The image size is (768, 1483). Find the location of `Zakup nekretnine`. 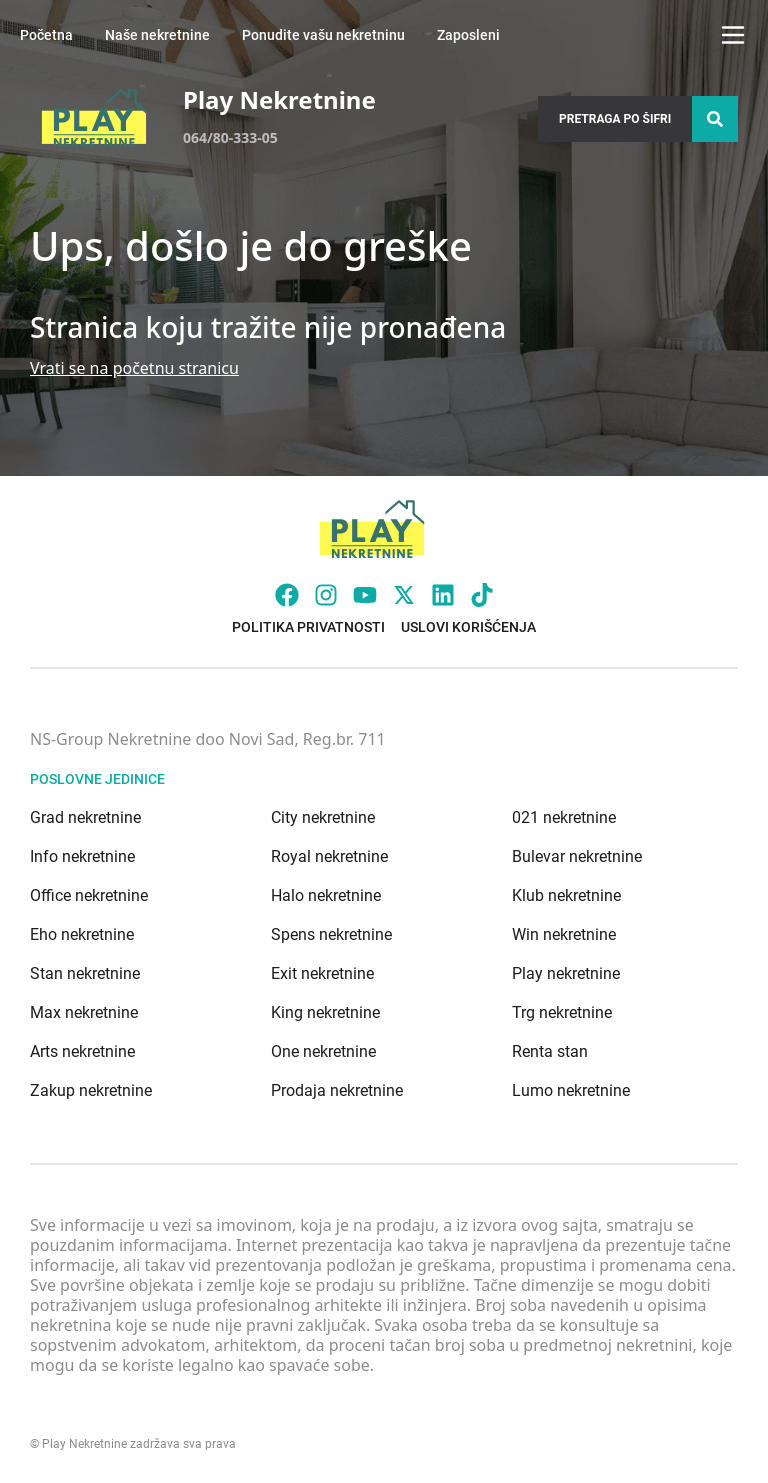

Zakup nekretnine is located at coordinates (91, 1090).